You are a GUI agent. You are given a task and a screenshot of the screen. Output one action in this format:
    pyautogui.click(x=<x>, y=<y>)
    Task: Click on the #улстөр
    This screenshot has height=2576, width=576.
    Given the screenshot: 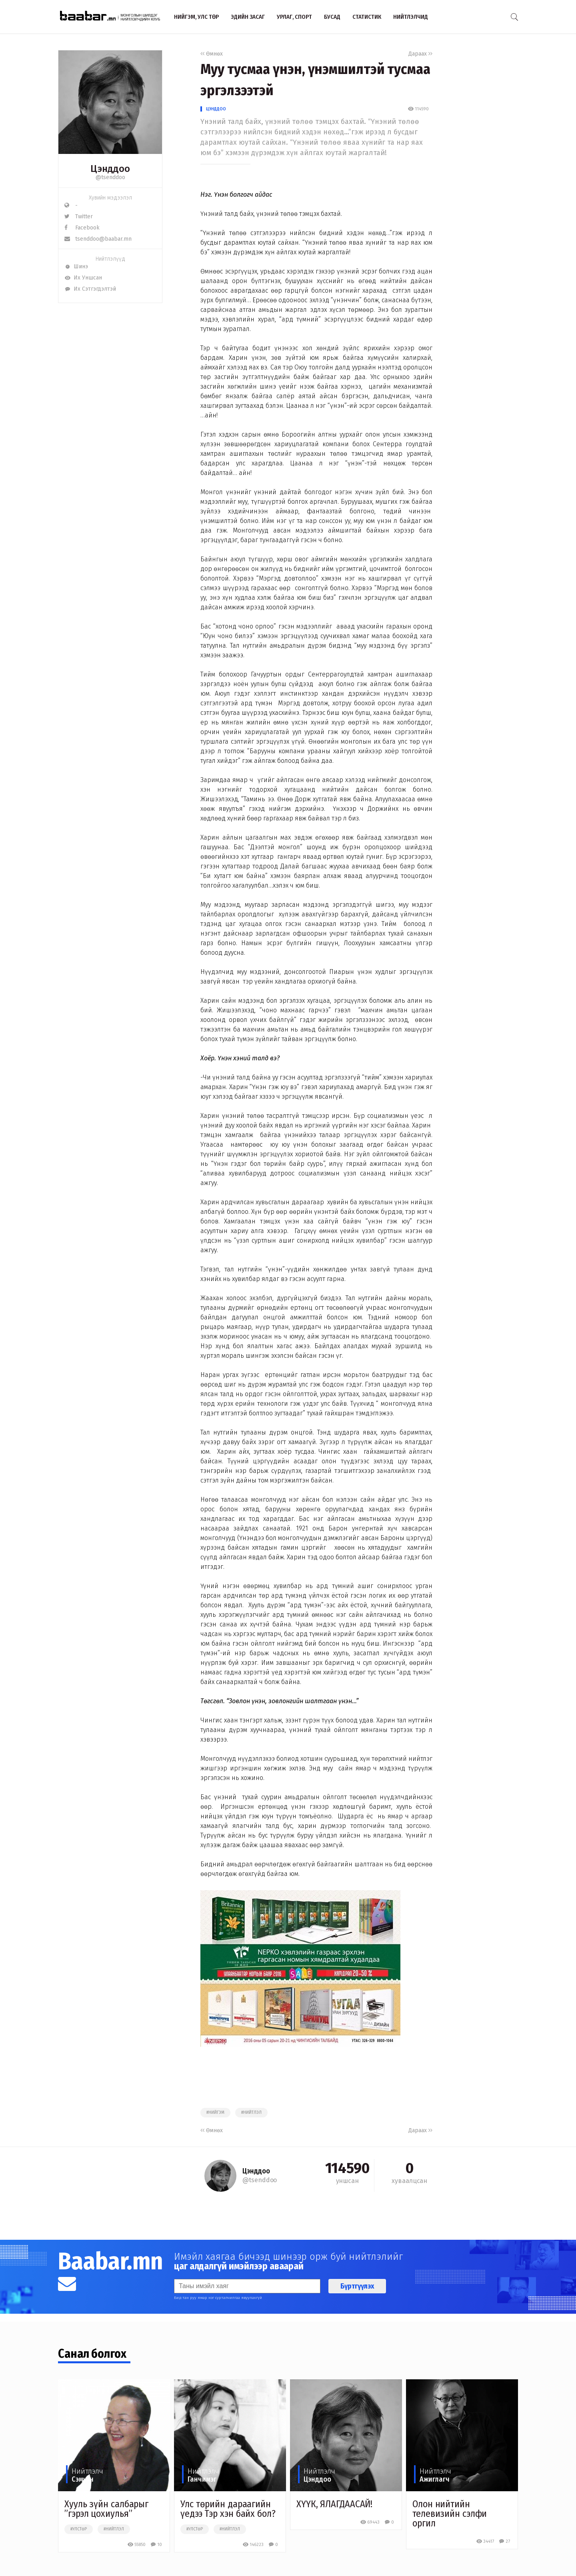 What is the action you would take?
    pyautogui.click(x=78, y=2529)
    